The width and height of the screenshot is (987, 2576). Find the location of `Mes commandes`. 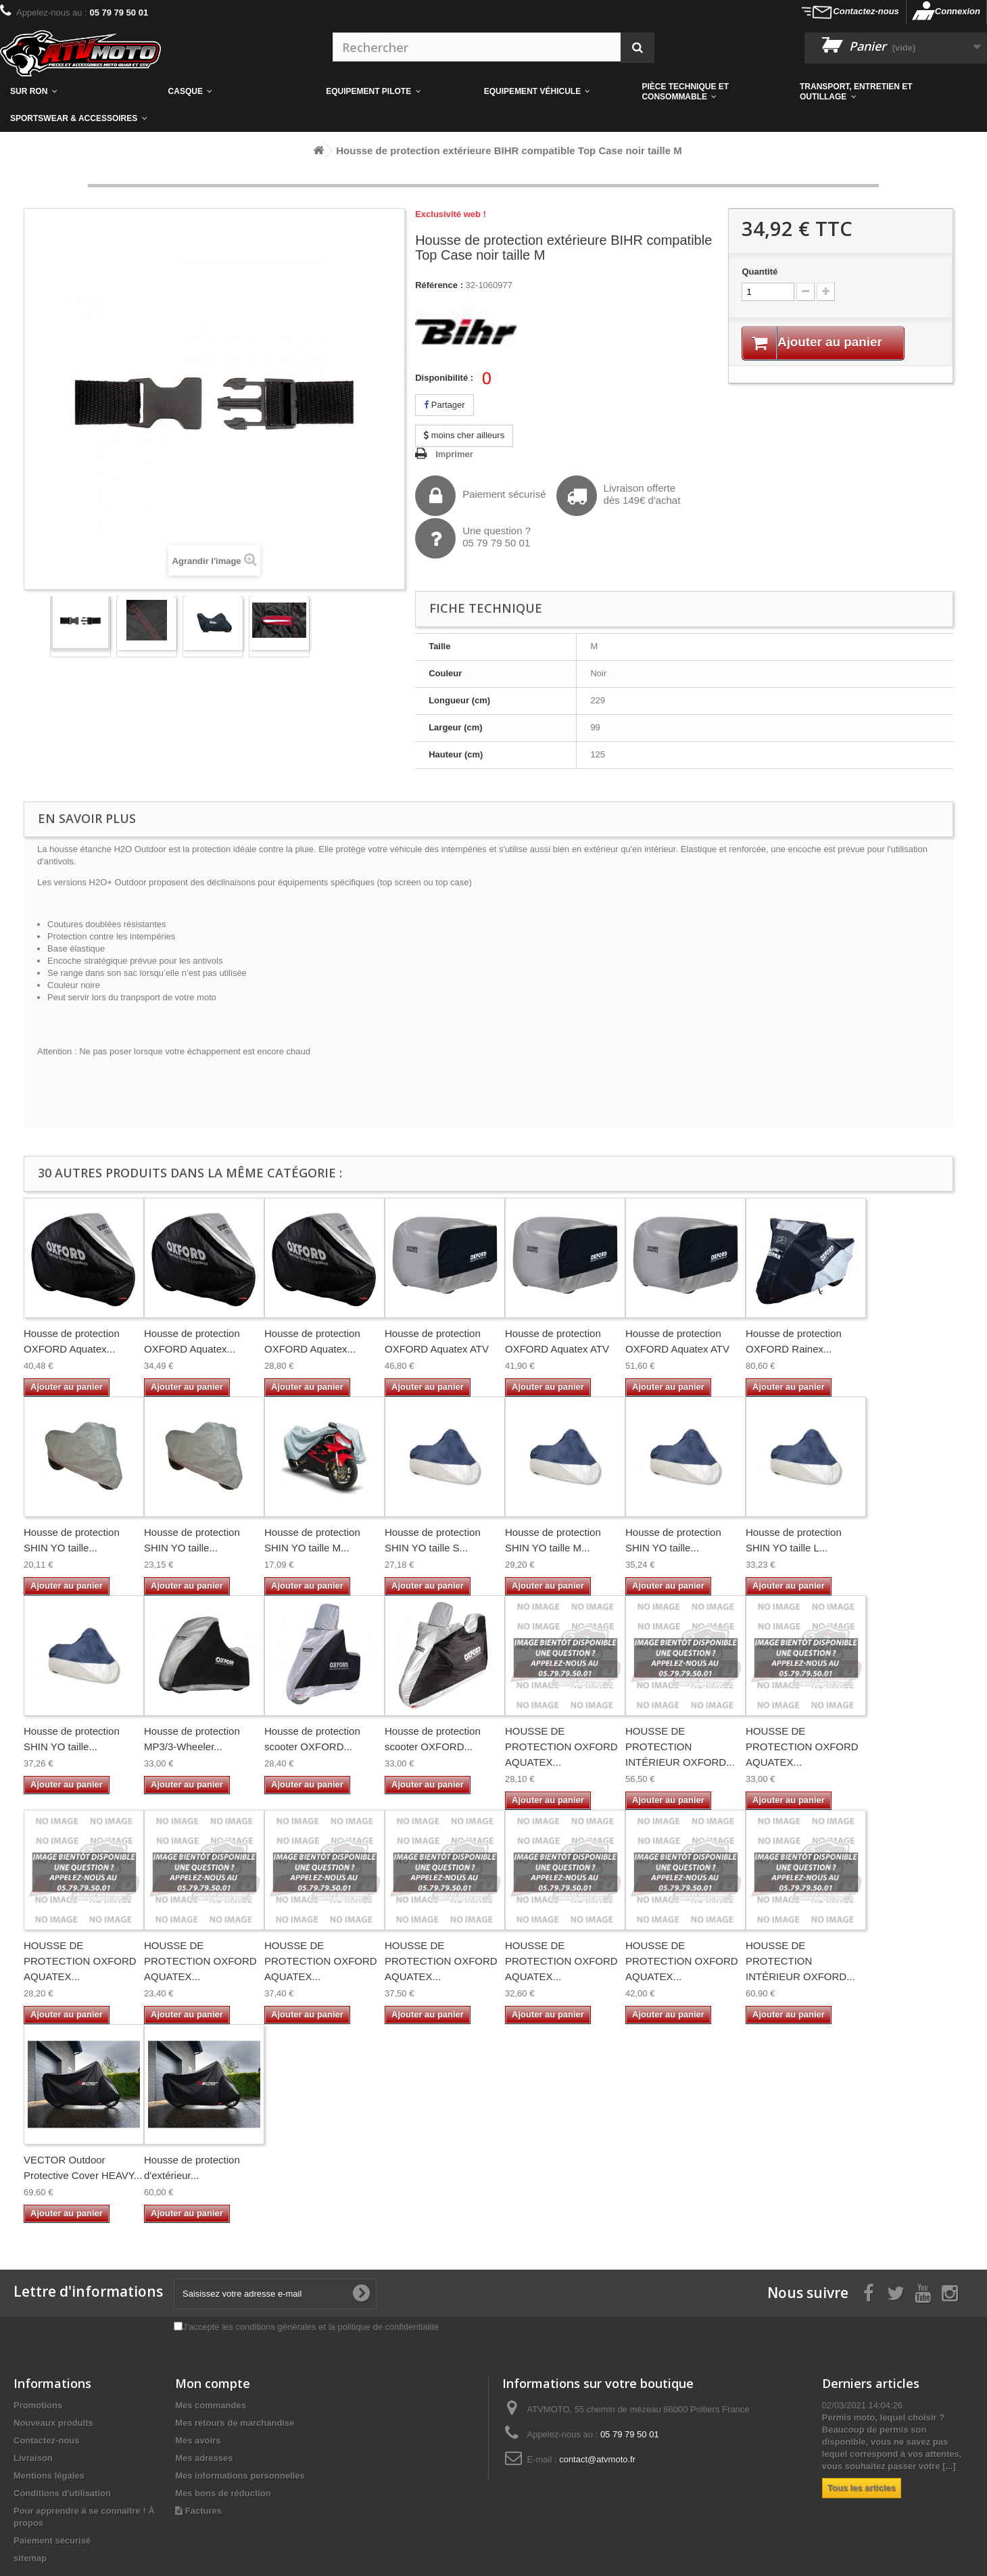

Mes commandes is located at coordinates (210, 2405).